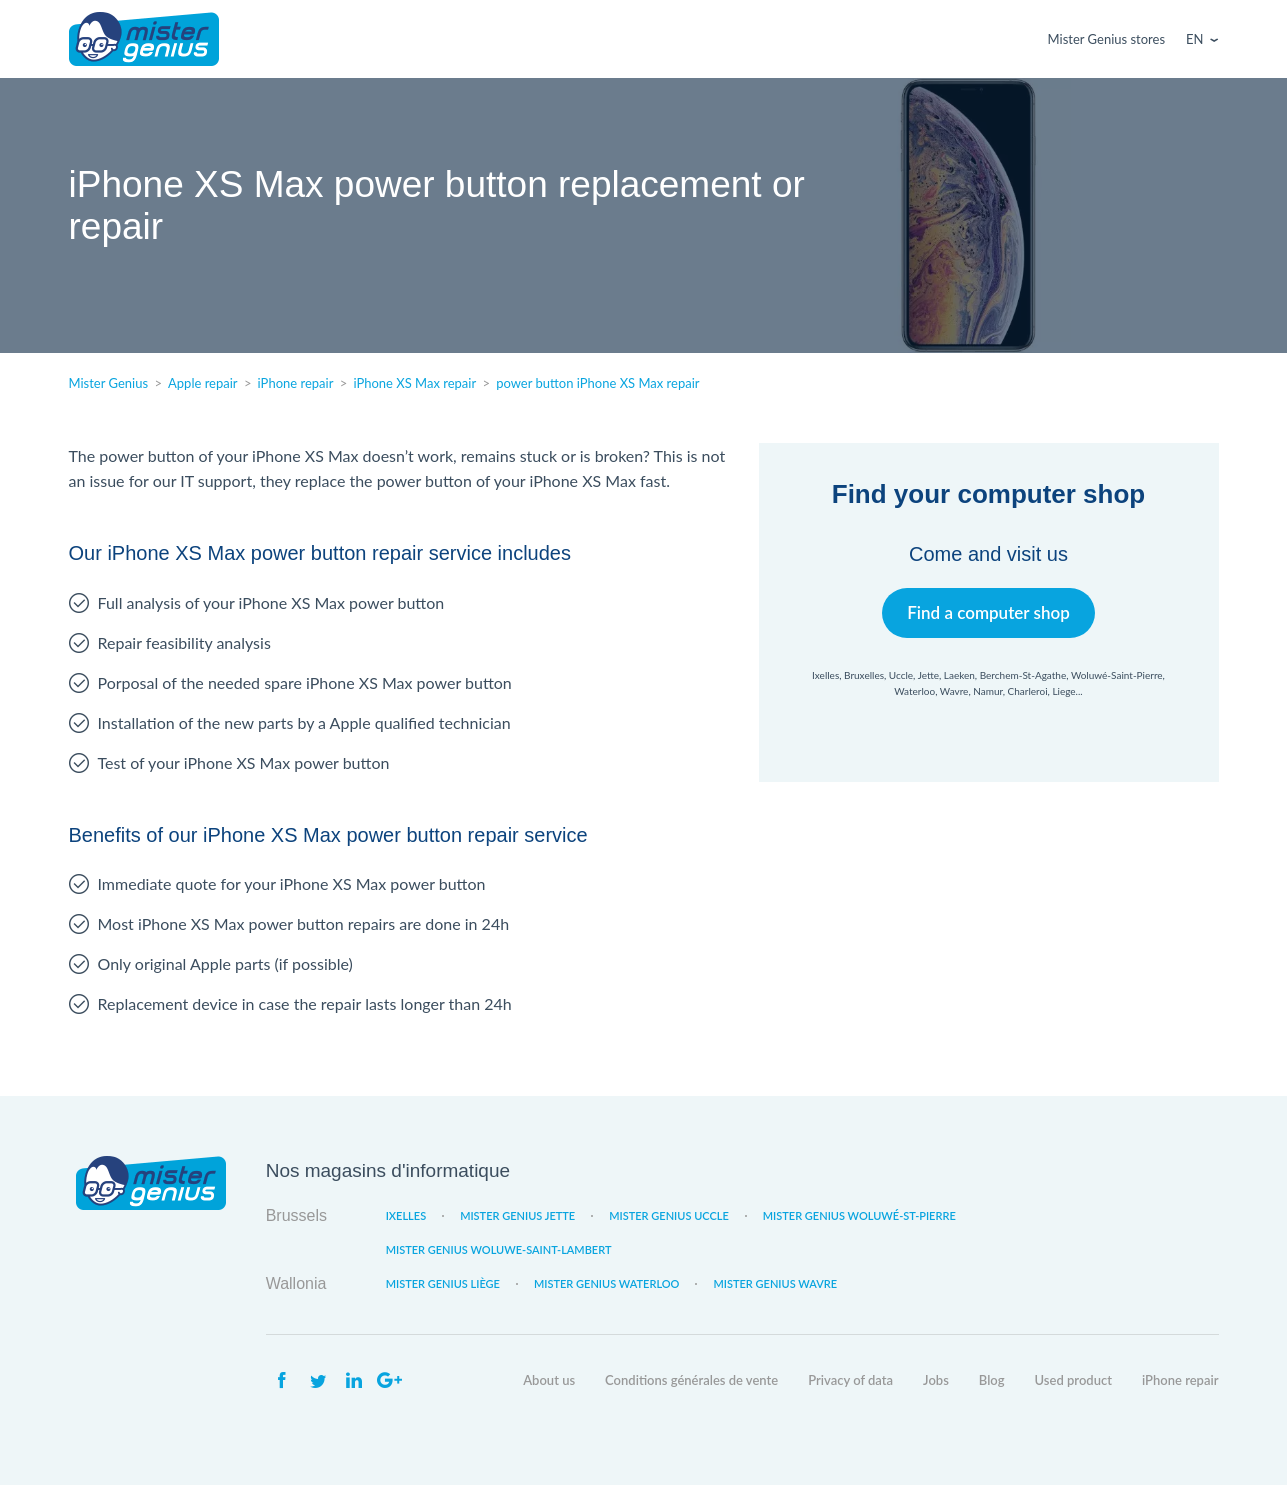 This screenshot has width=1287, height=1485. What do you see at coordinates (988, 612) in the screenshot?
I see `Find a computer shop` at bounding box center [988, 612].